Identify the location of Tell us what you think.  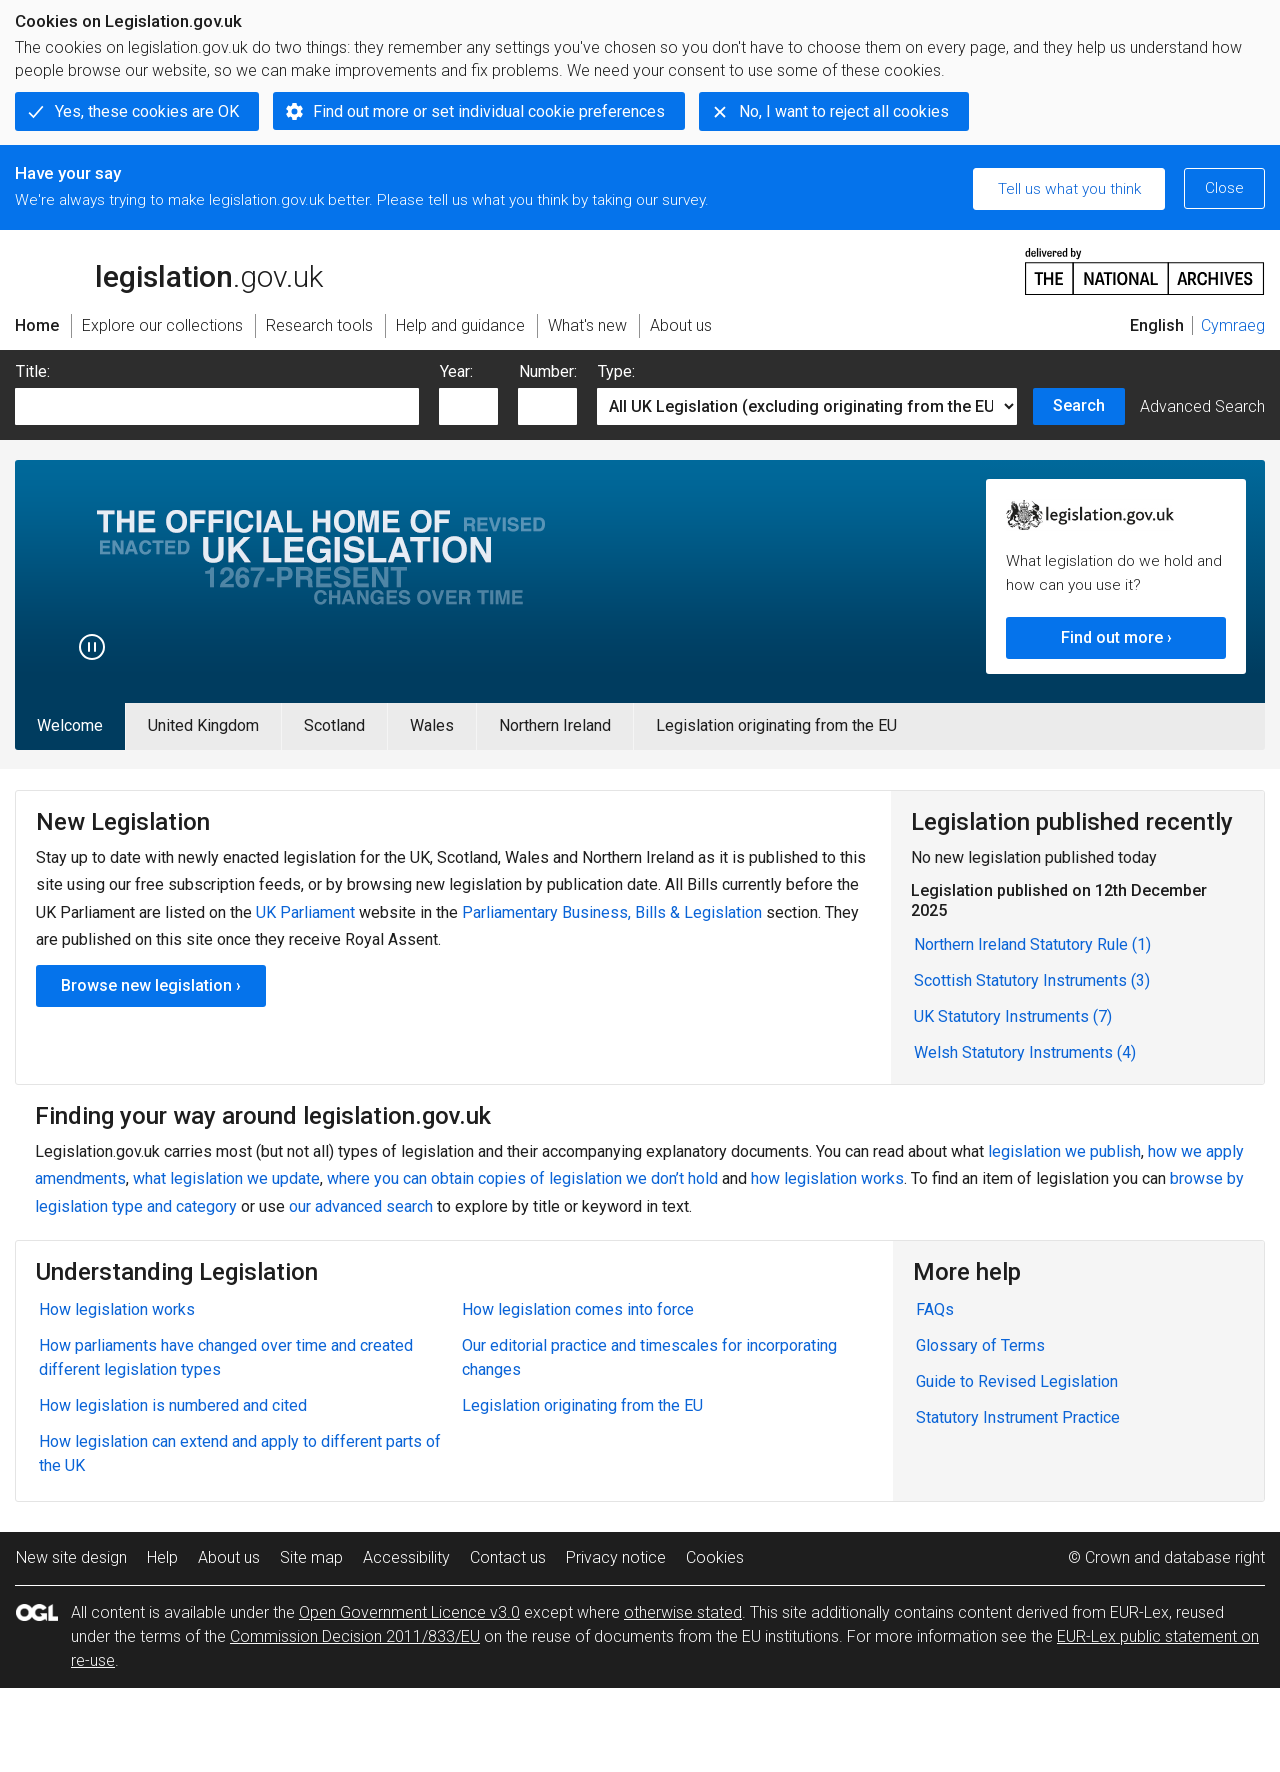
(1069, 189).